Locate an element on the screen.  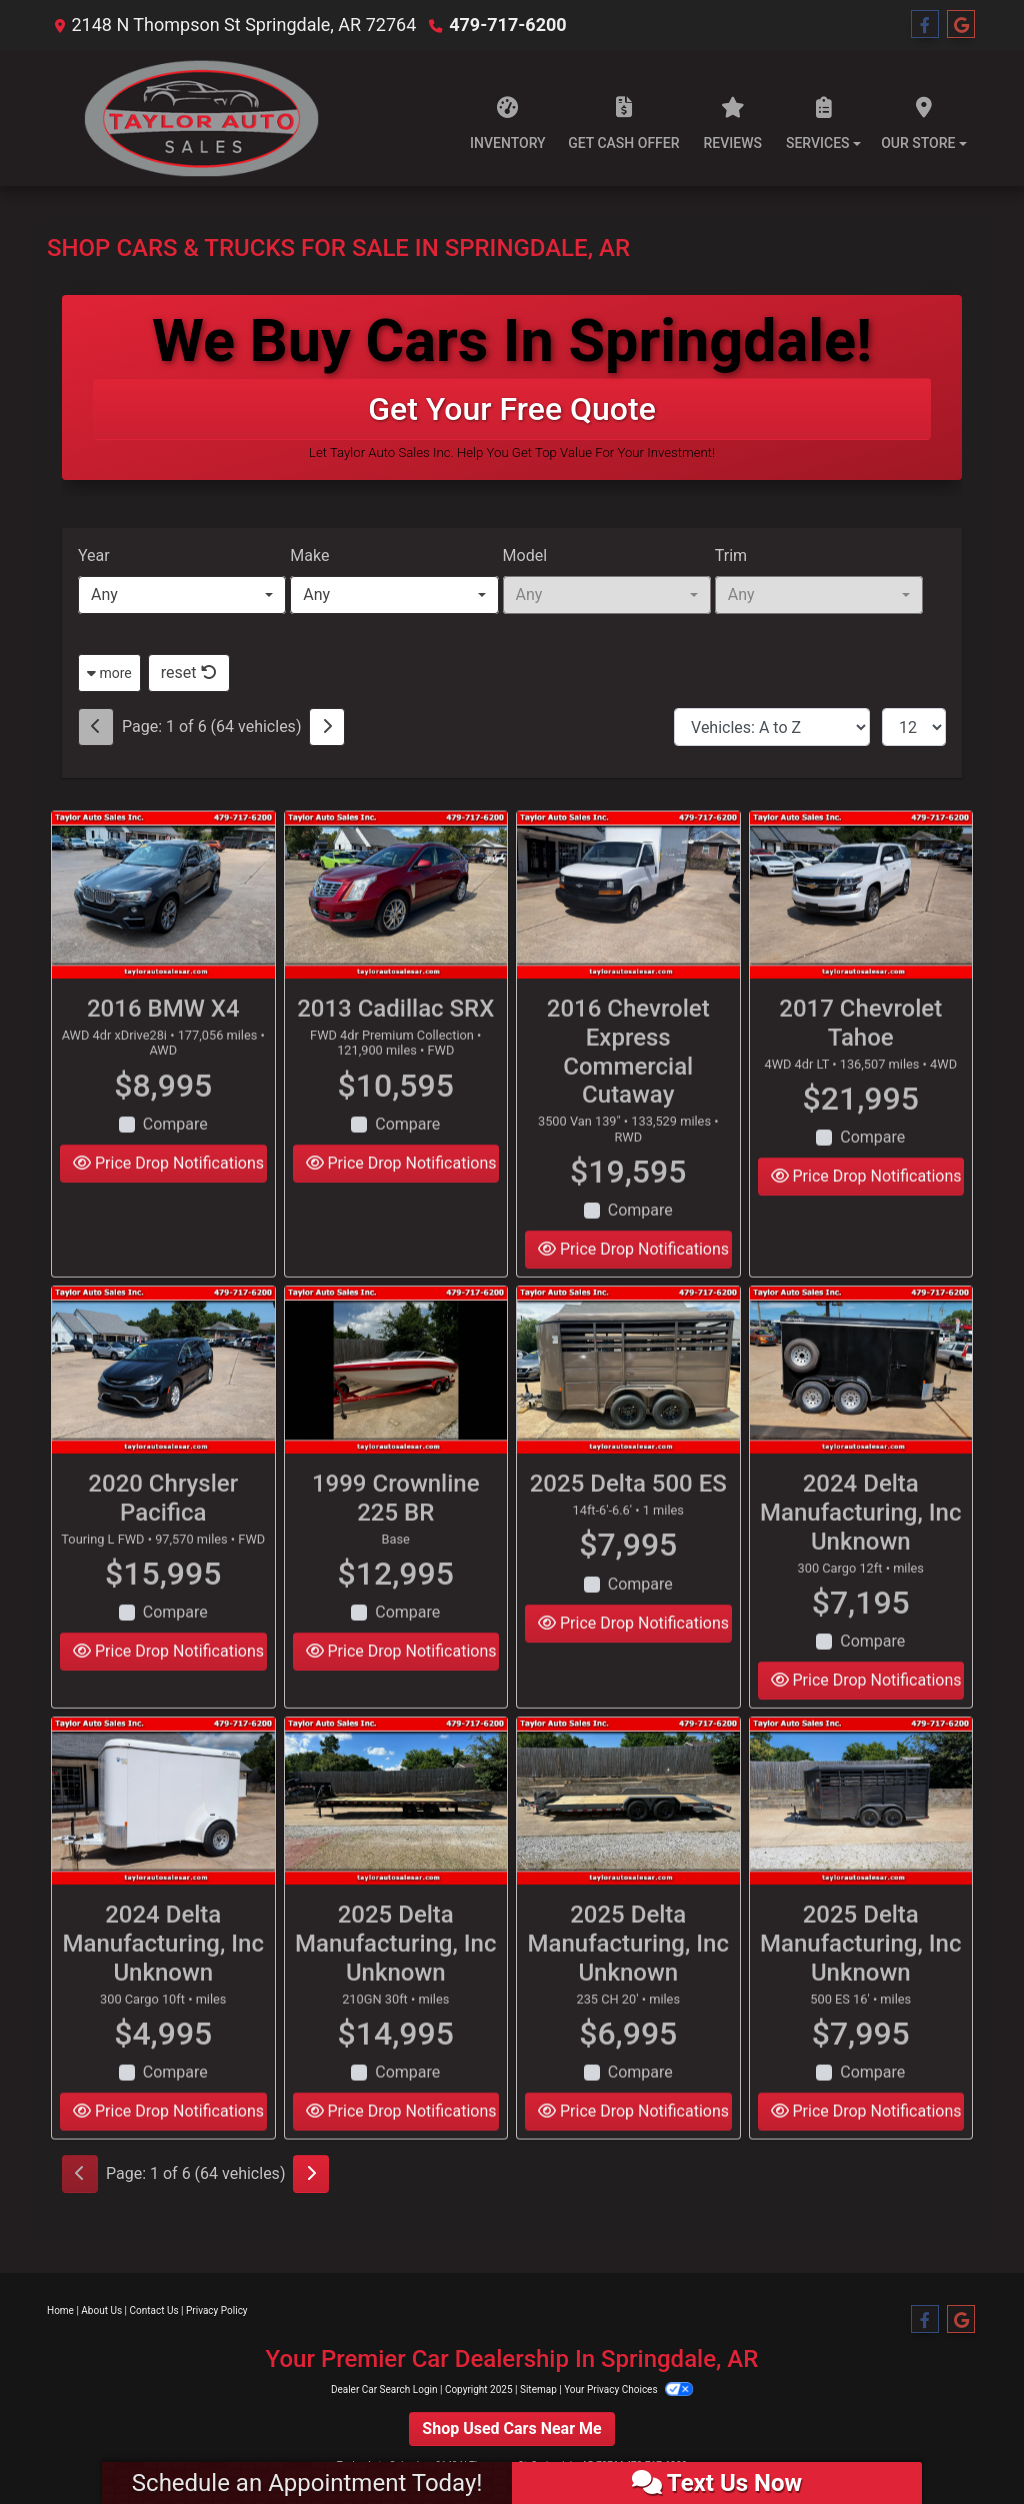
[2017 Chevrolet Tahoe 4WD 4dr LT] is located at coordinates (861, 927).